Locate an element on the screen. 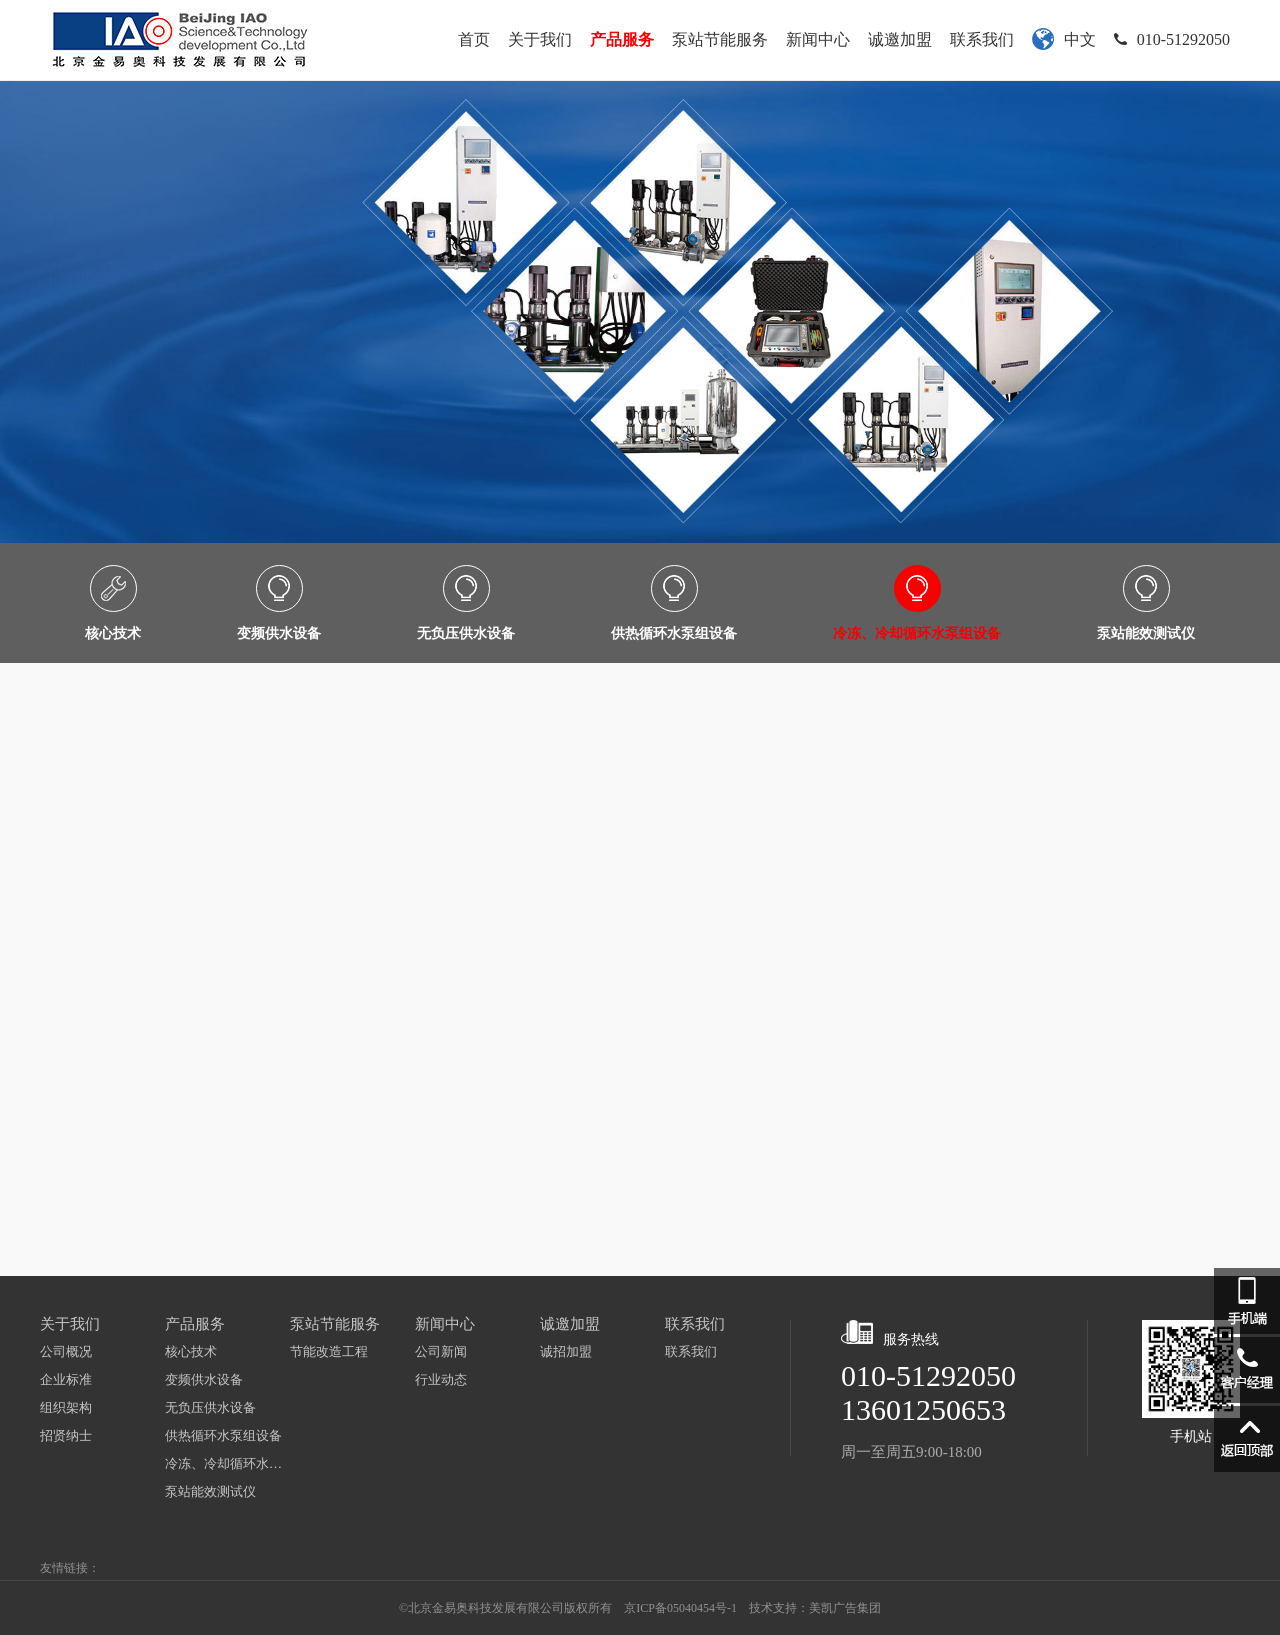  联系我们 is located at coordinates (982, 40).